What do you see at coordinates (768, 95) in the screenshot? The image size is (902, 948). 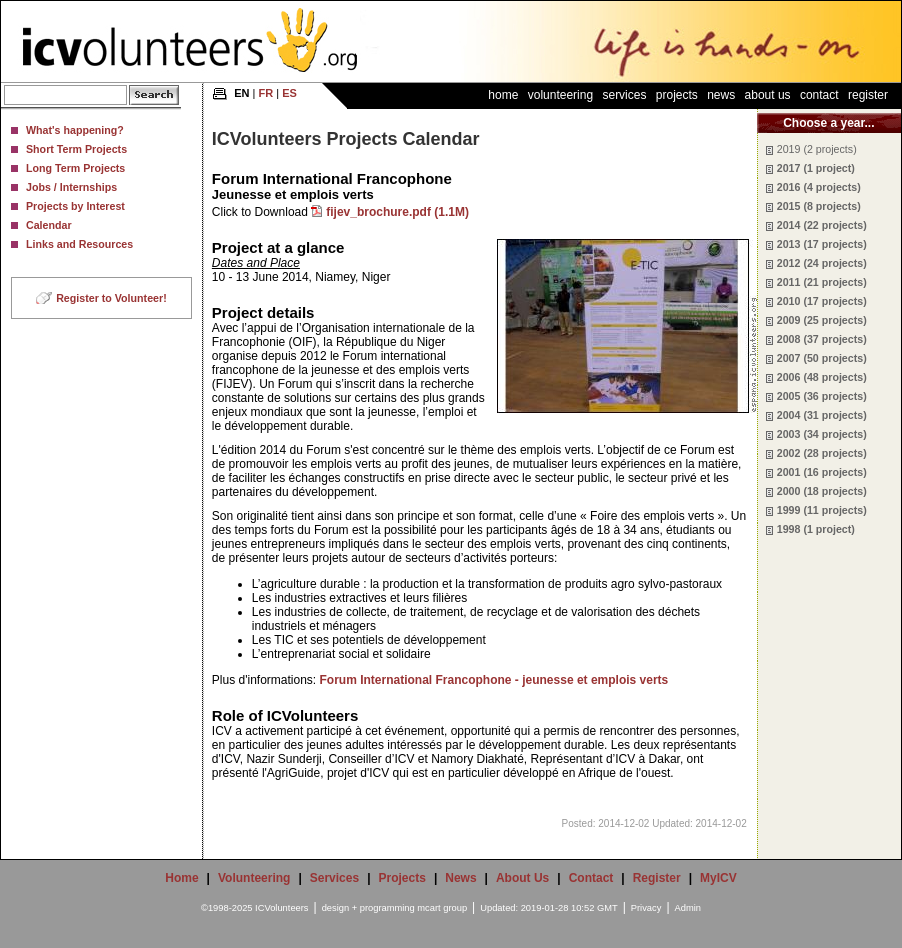 I see `About Us` at bounding box center [768, 95].